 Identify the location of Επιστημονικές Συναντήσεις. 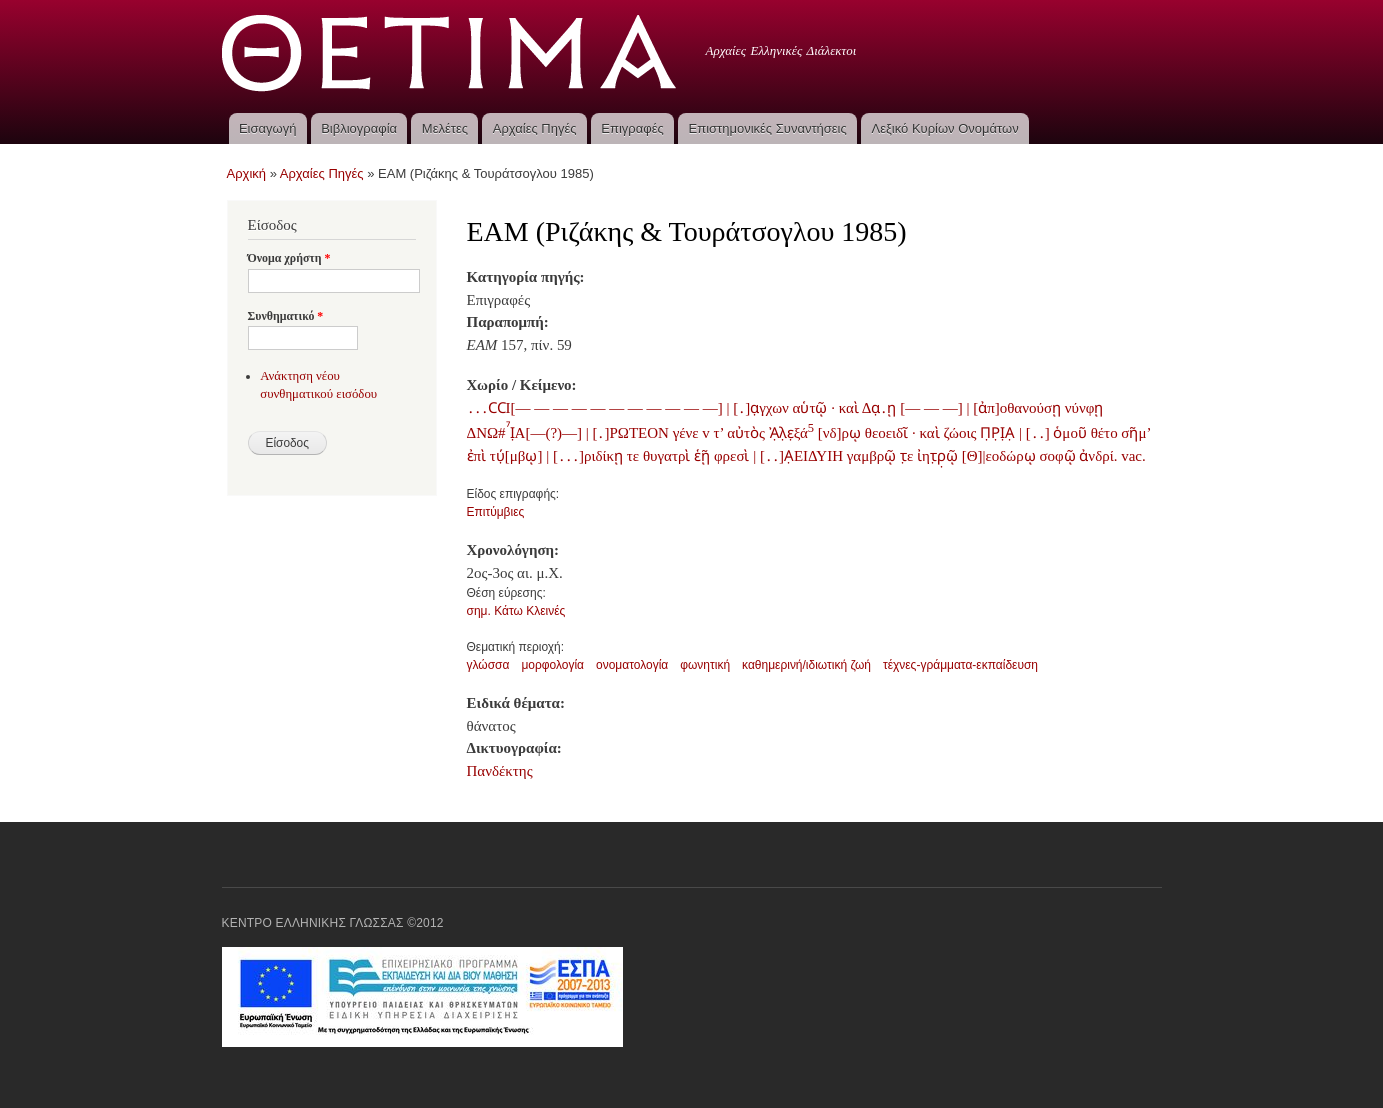
(768, 128).